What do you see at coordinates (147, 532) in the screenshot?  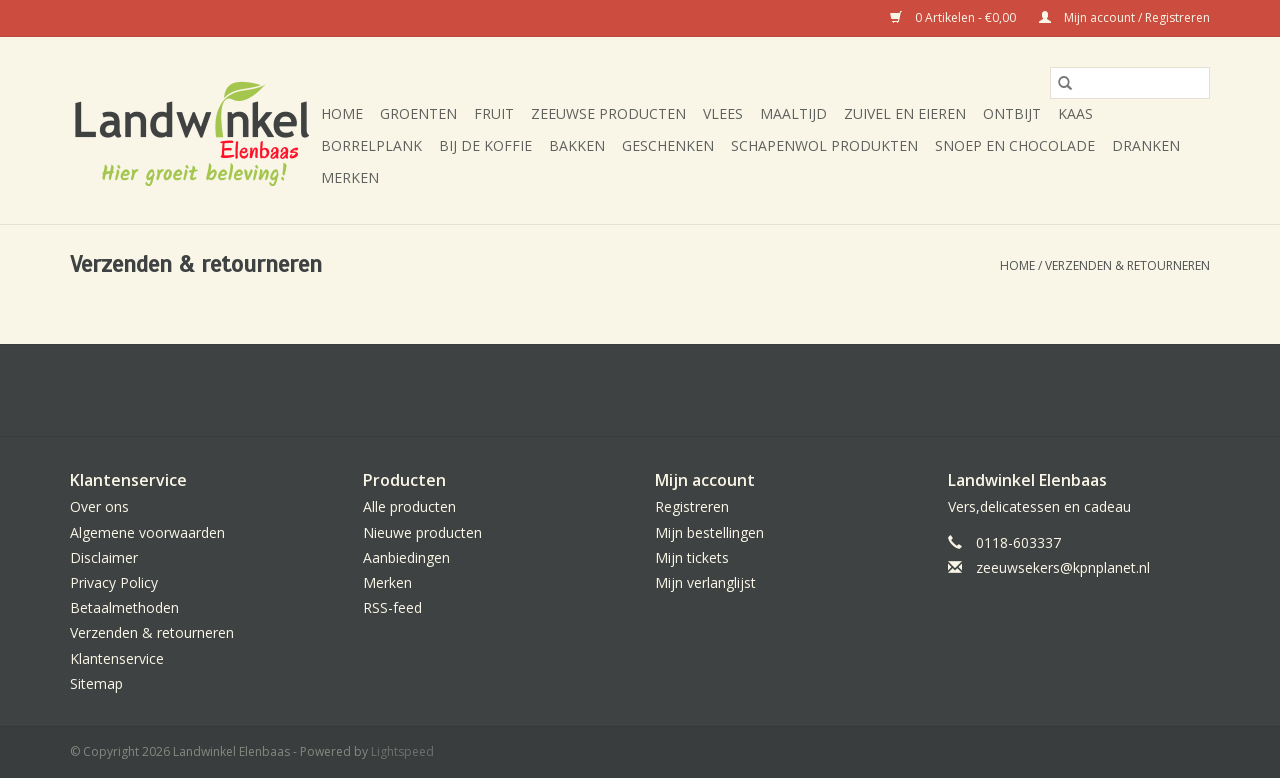 I see `Algemene voorwaarden` at bounding box center [147, 532].